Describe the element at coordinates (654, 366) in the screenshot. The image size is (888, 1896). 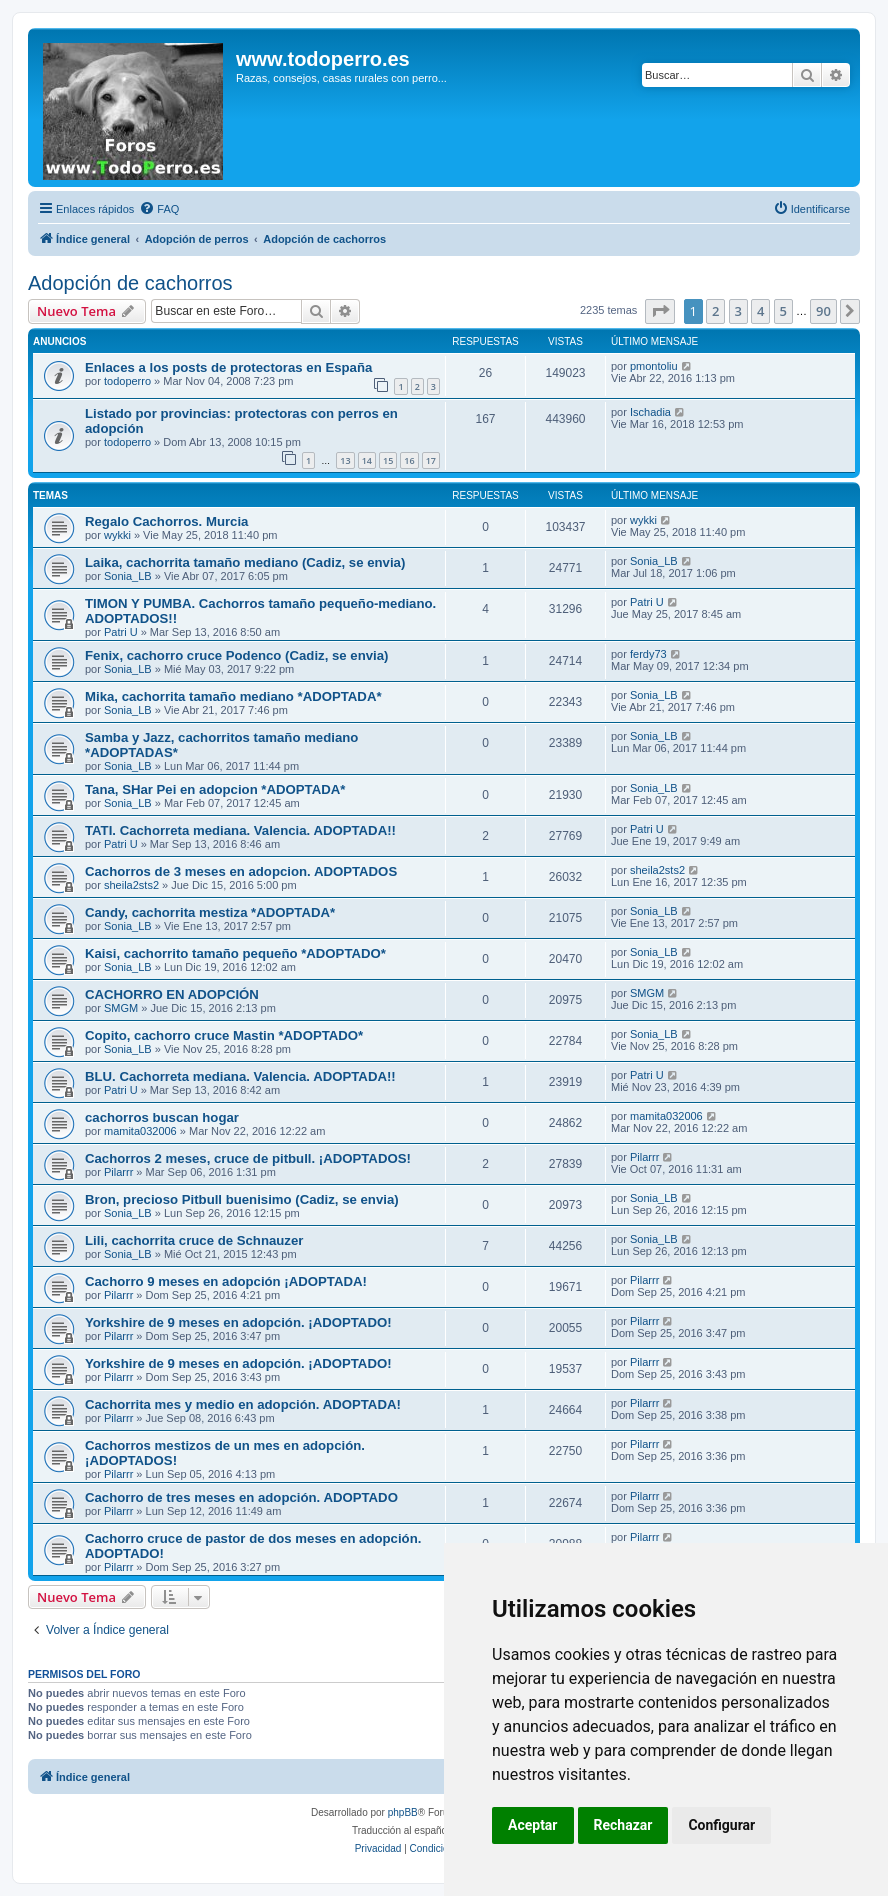
I see `pmontoliu` at that location.